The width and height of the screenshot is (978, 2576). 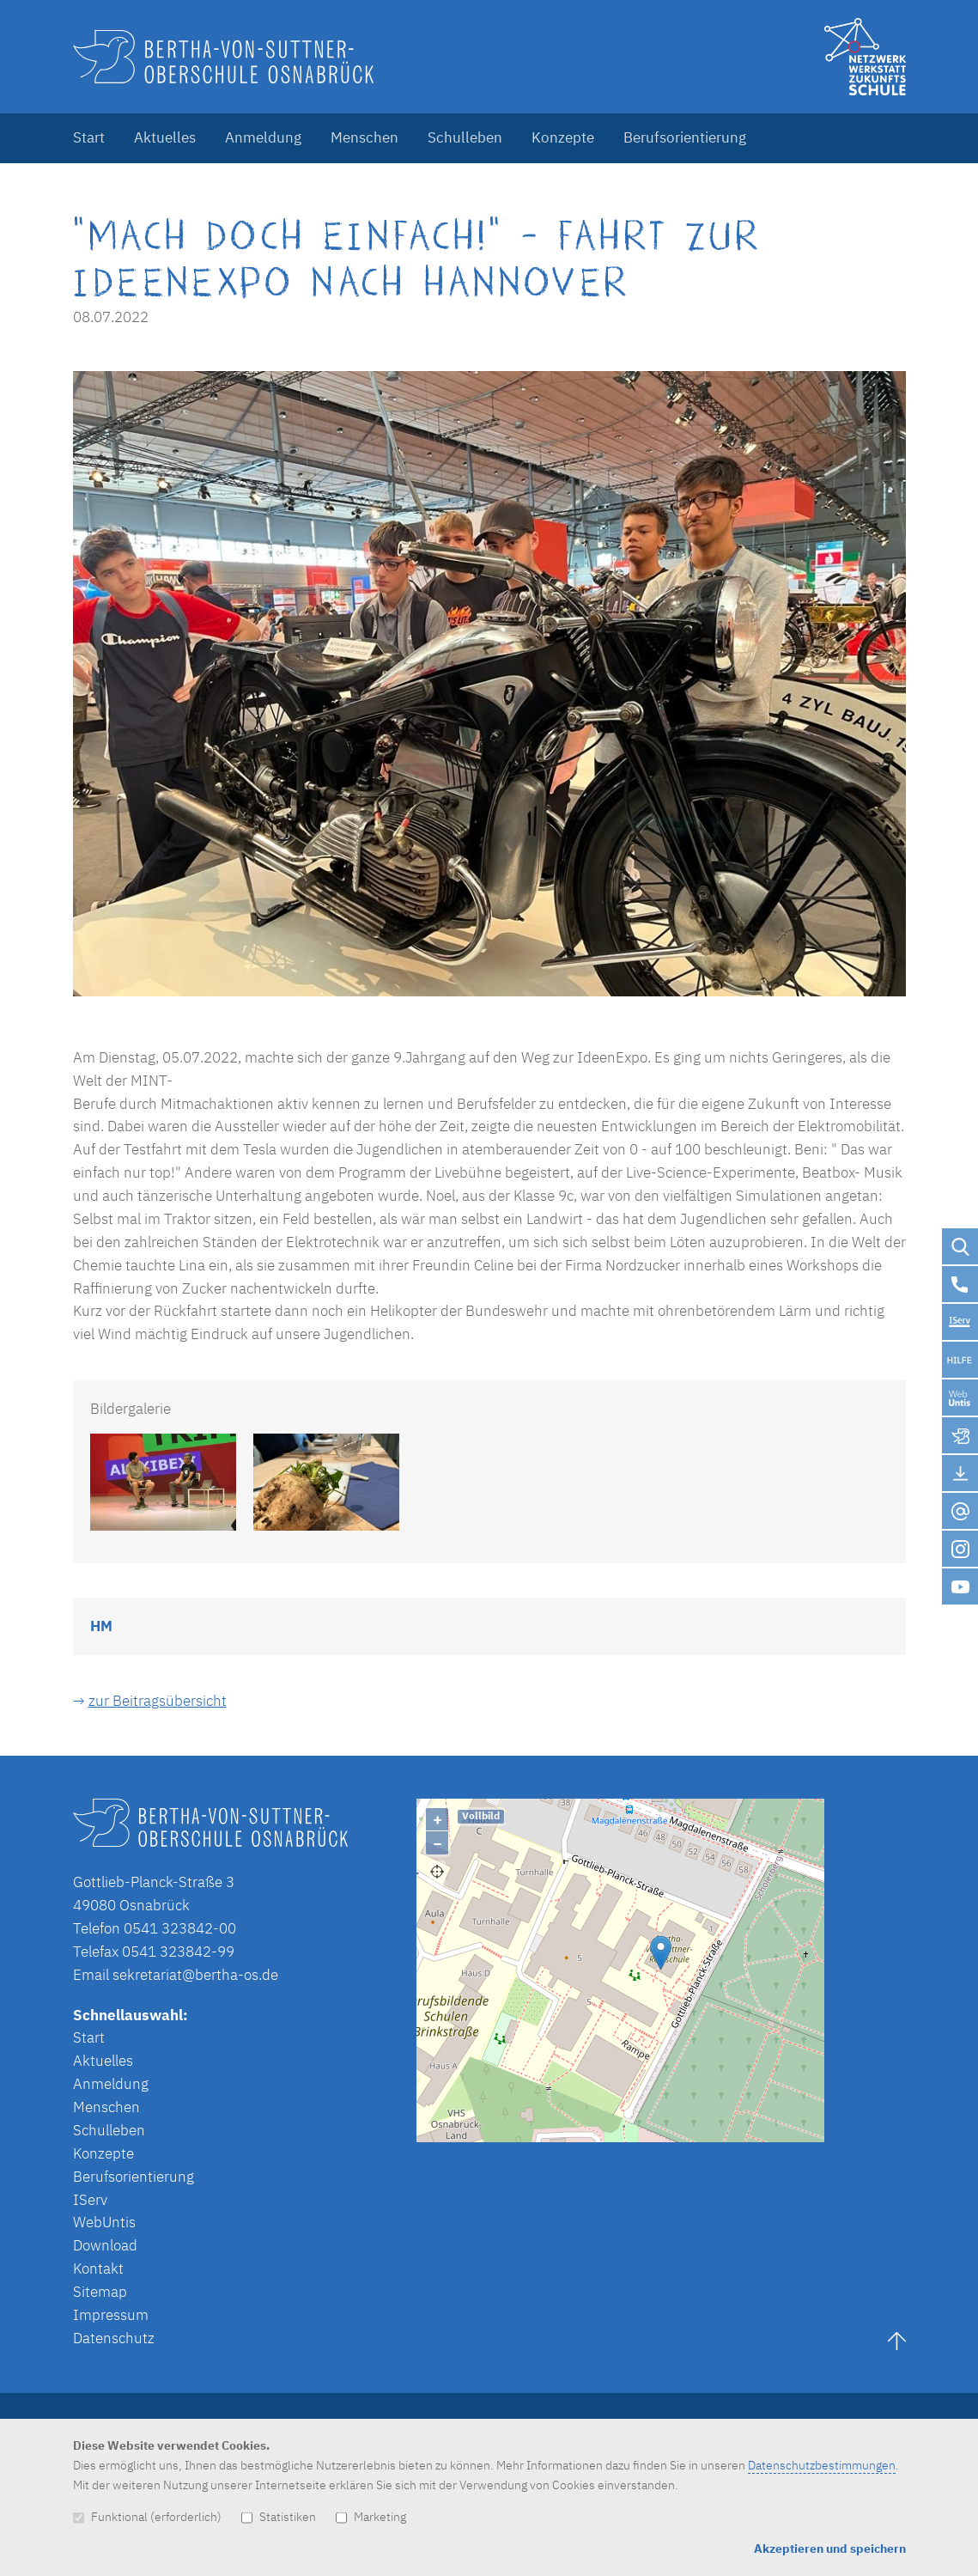 What do you see at coordinates (165, 137) in the screenshot?
I see `Aktuelles` at bounding box center [165, 137].